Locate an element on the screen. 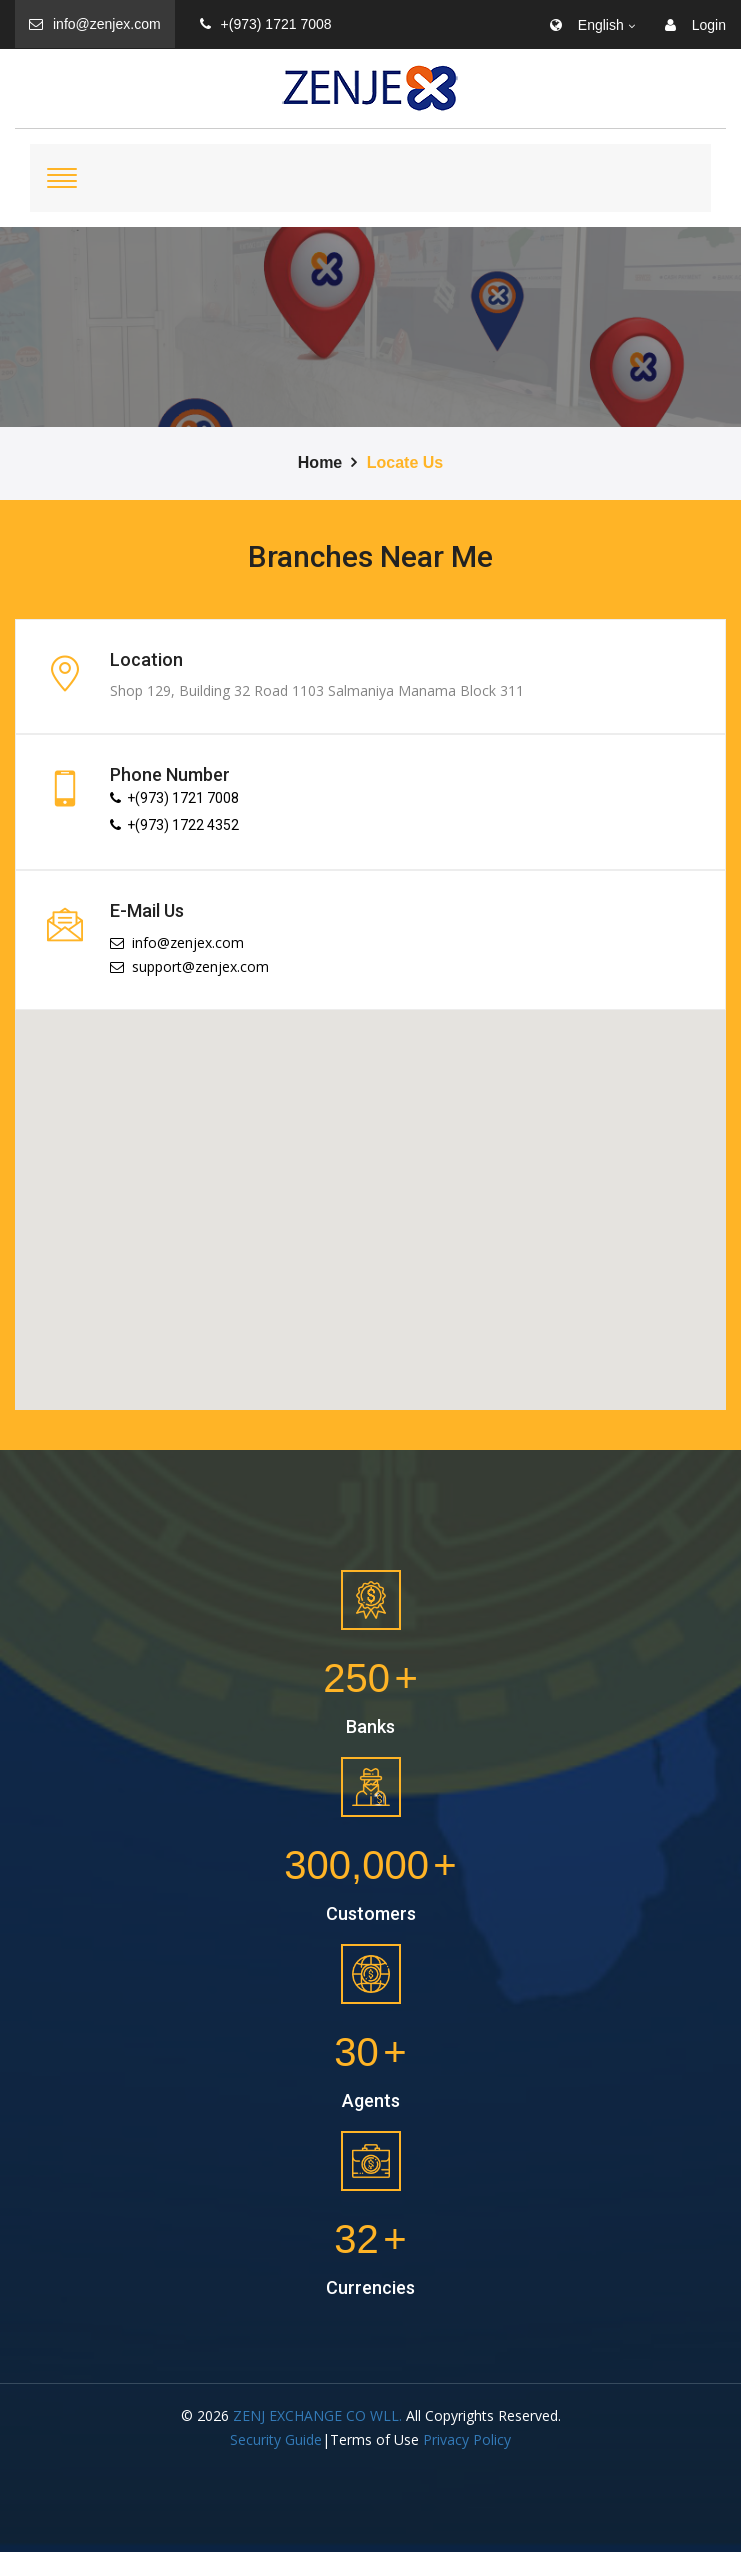 The height and width of the screenshot is (2552, 741). English is located at coordinates (587, 25).